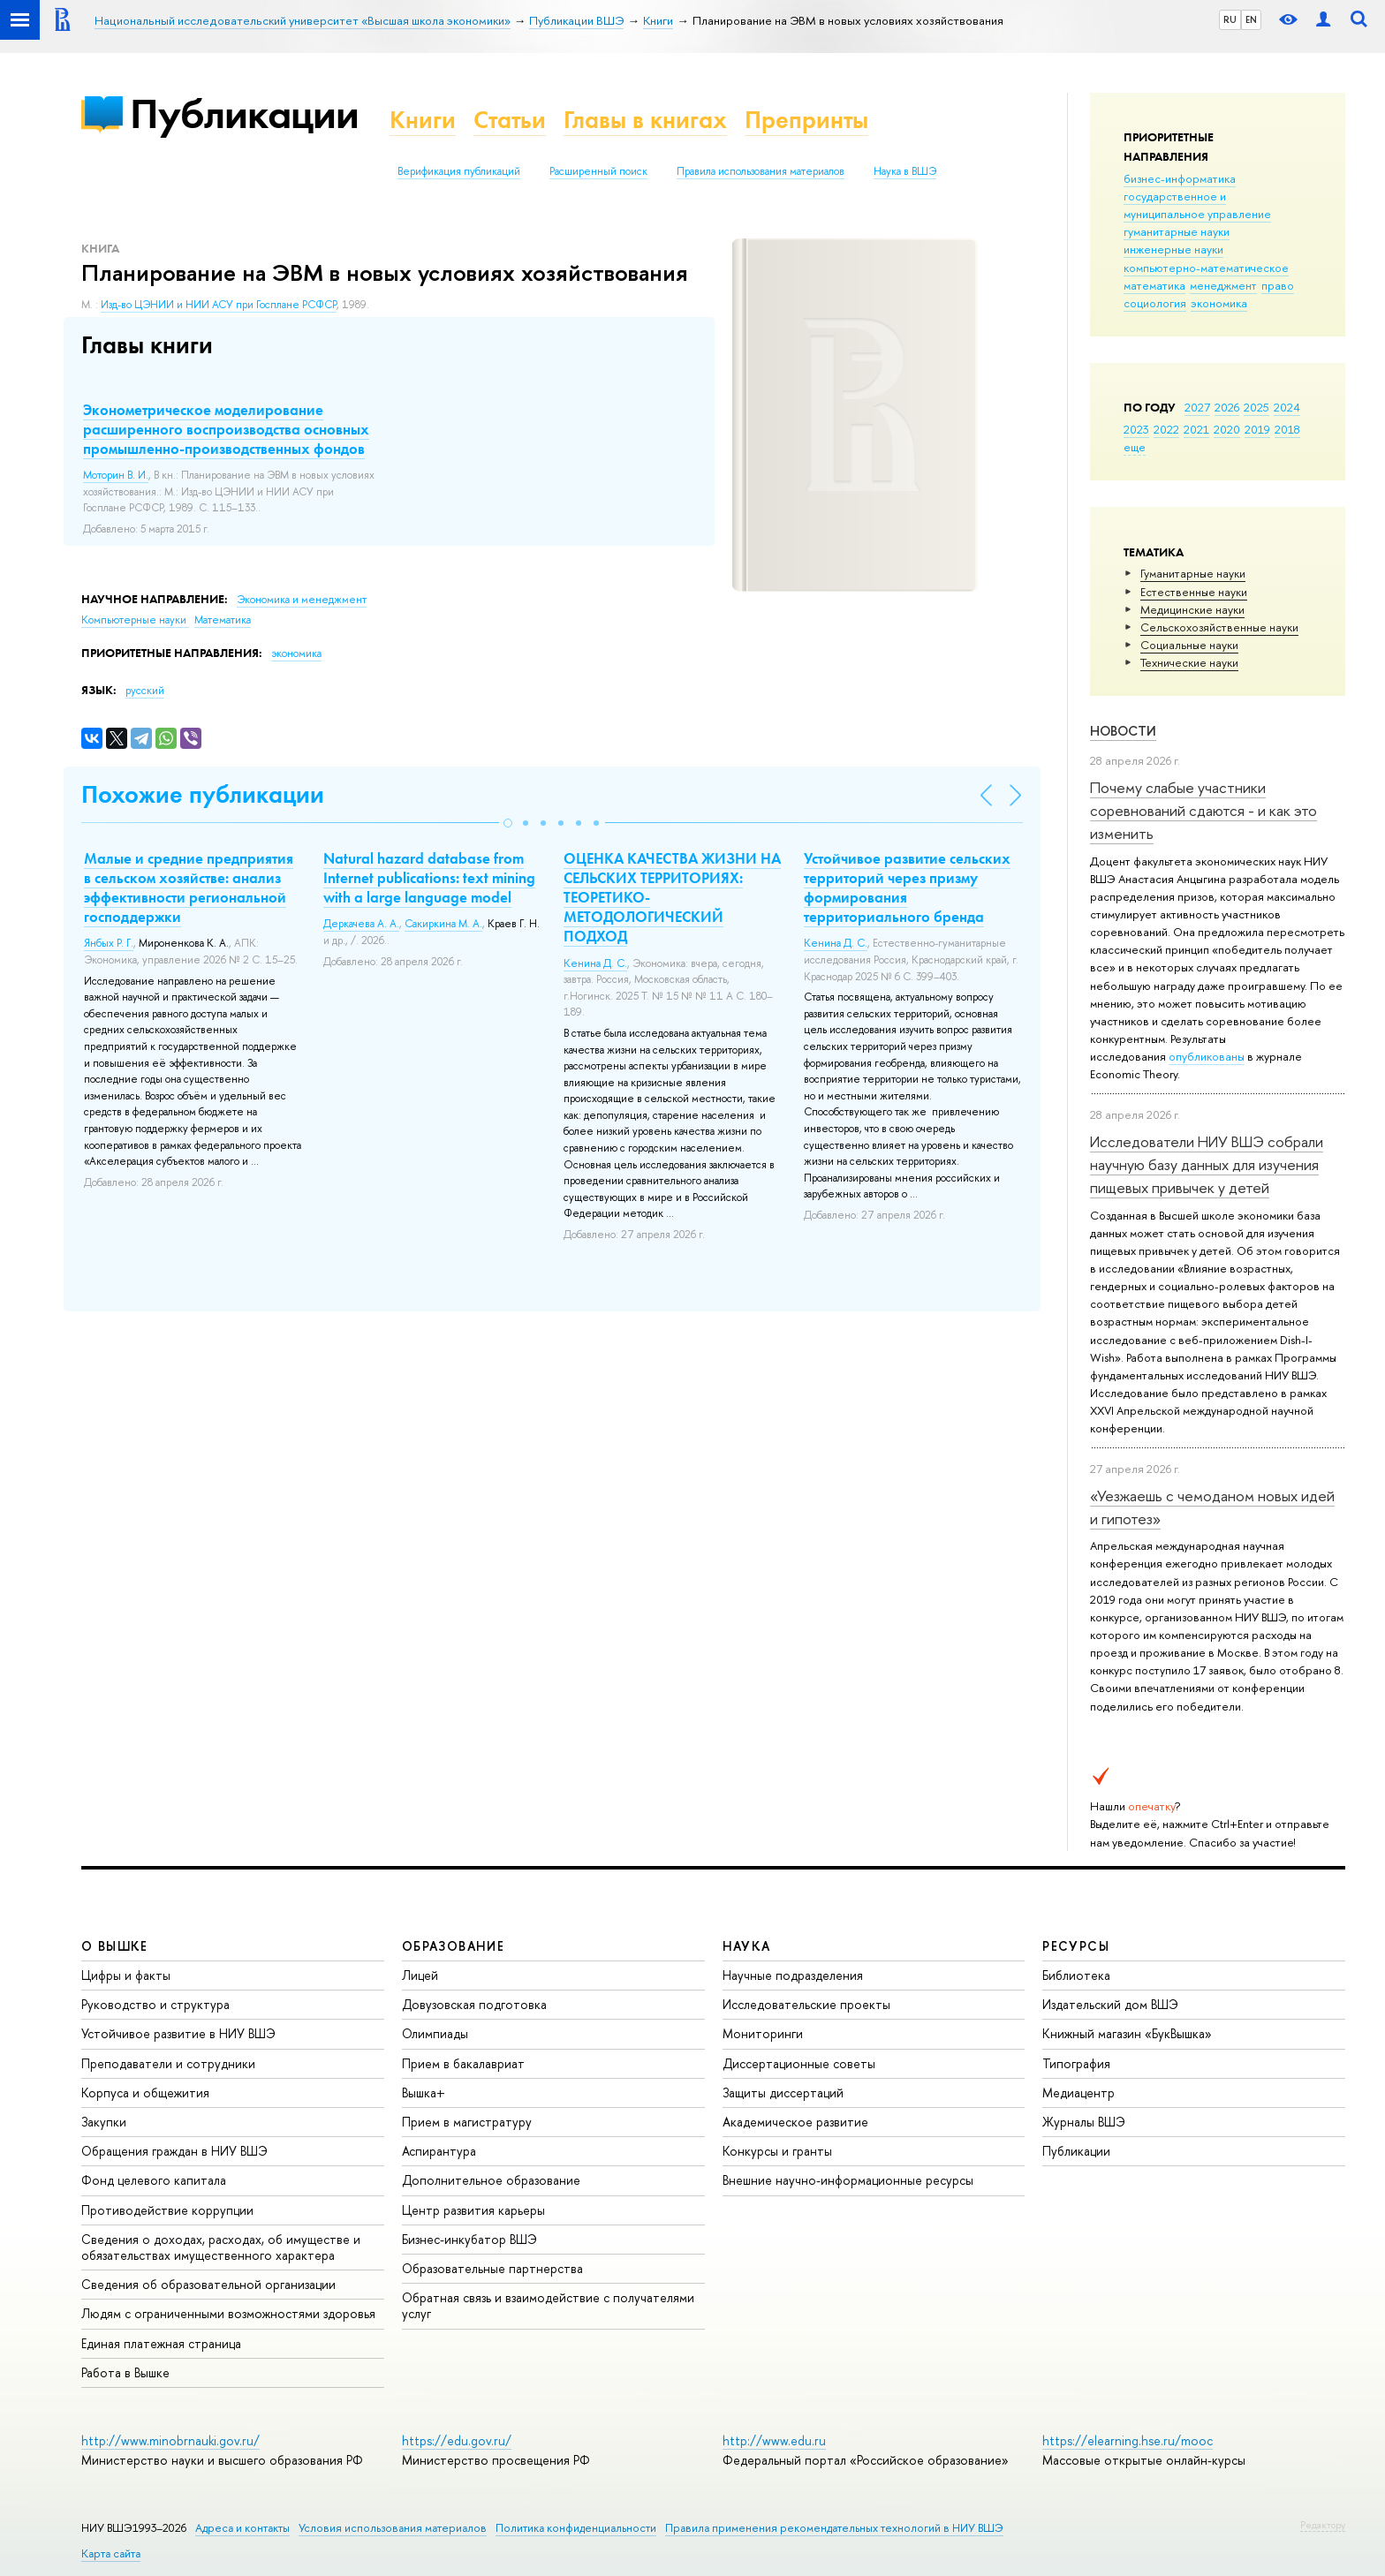  Describe the element at coordinates (222, 620) in the screenshot. I see `Математика` at that location.